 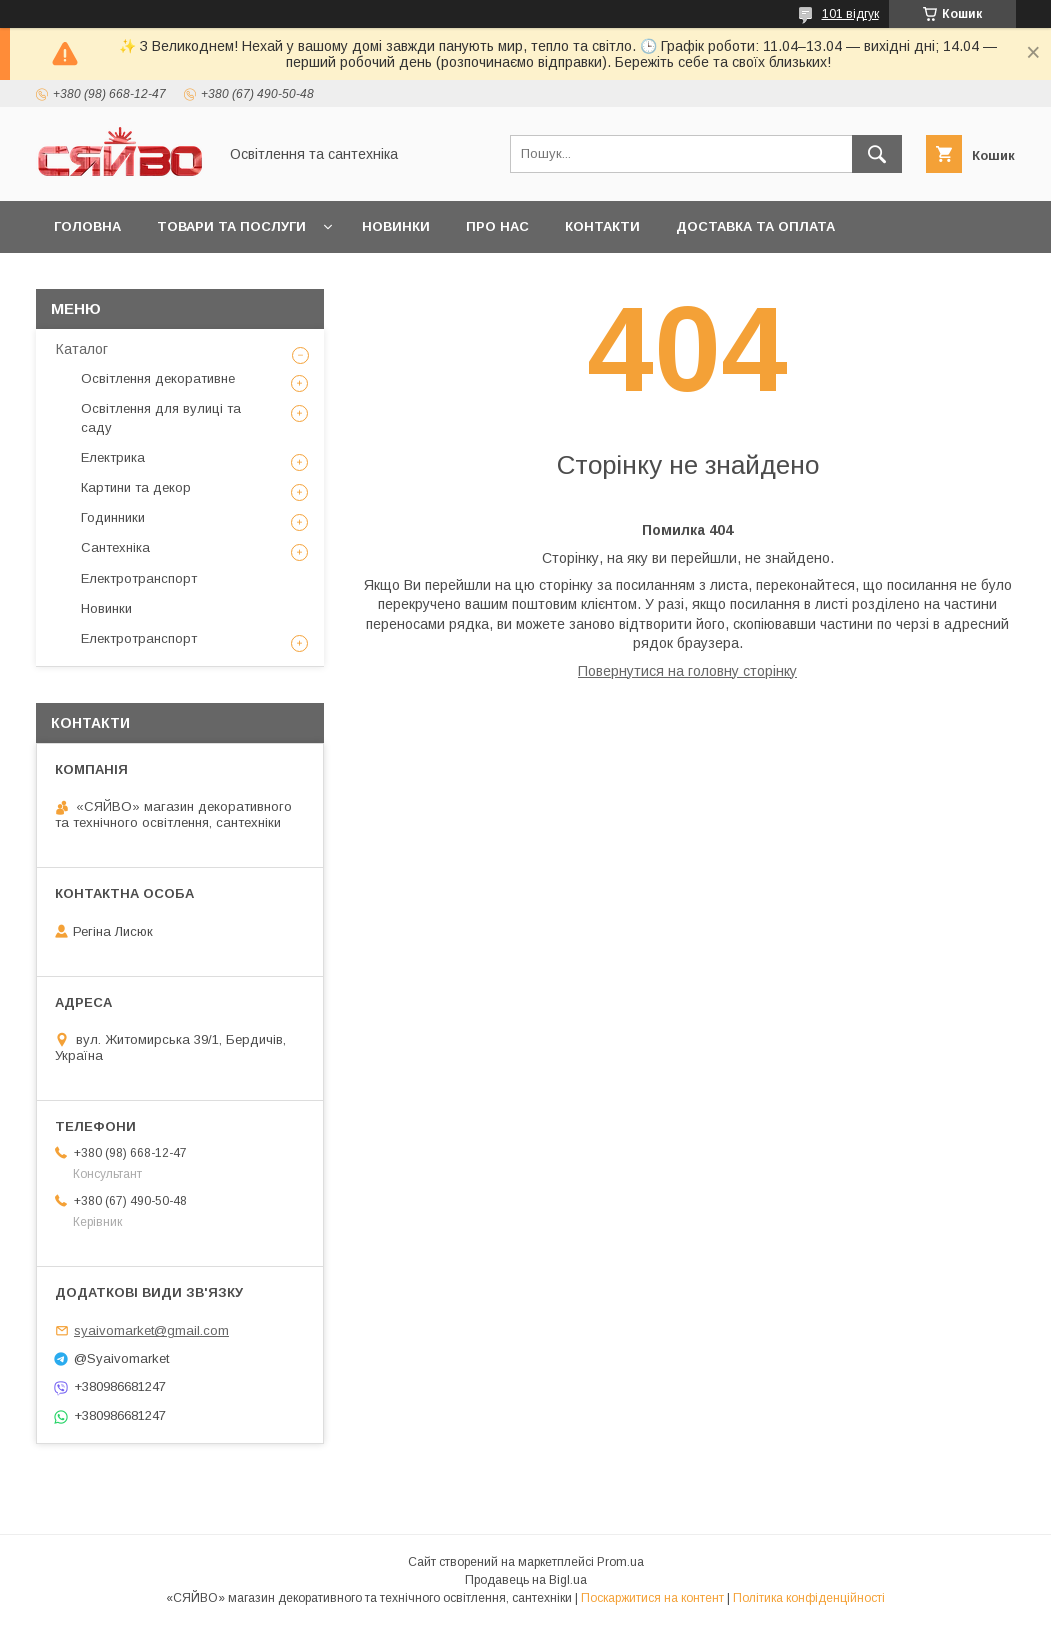 I want to click on Повернутися на головну сторінку, so click(x=687, y=671).